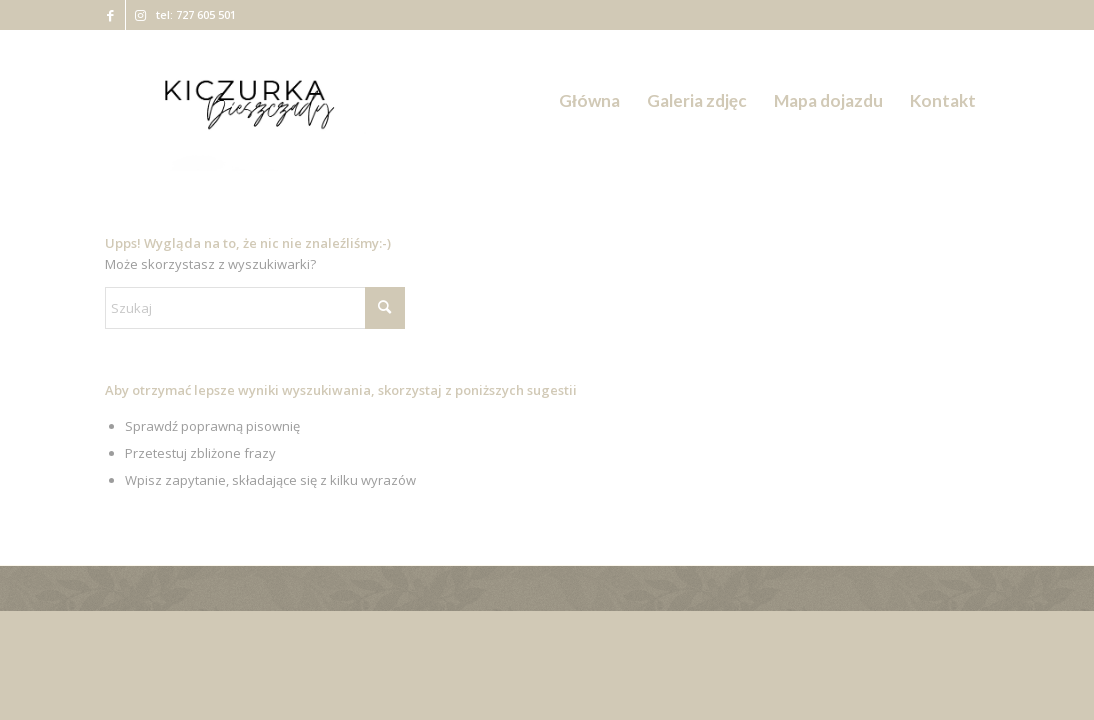  Describe the element at coordinates (110, 15) in the screenshot. I see `[Link to Facebook]` at that location.